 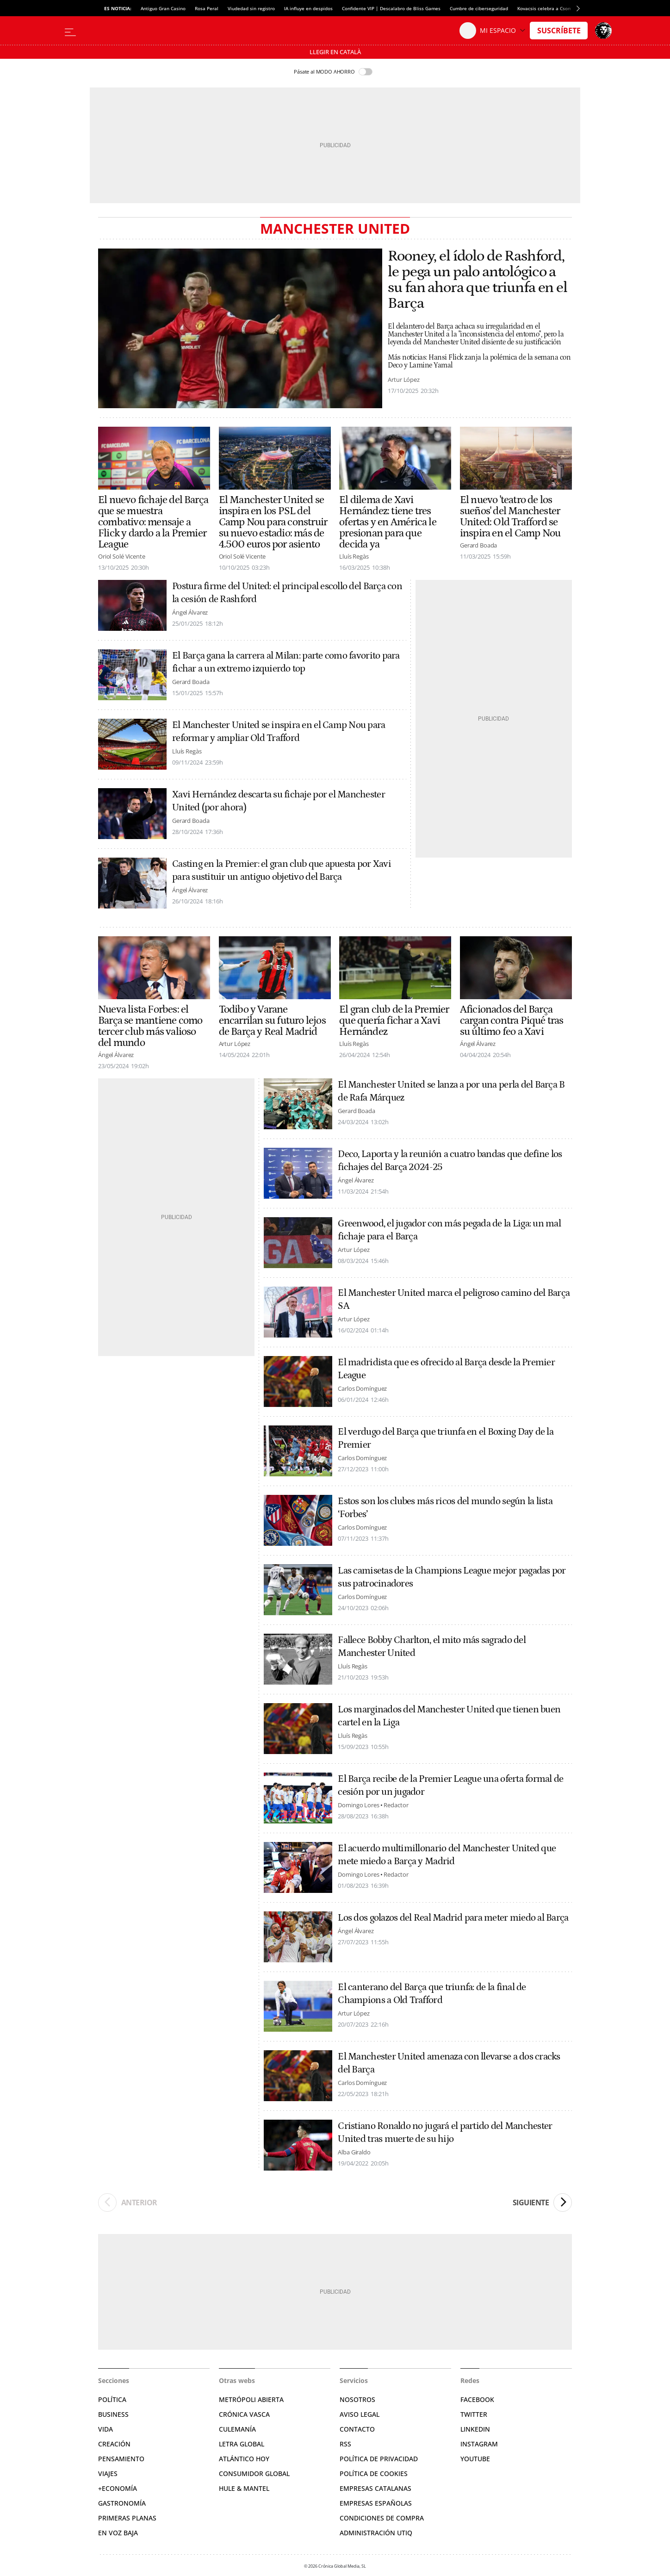 What do you see at coordinates (479, 2443) in the screenshot?
I see `Instagram` at bounding box center [479, 2443].